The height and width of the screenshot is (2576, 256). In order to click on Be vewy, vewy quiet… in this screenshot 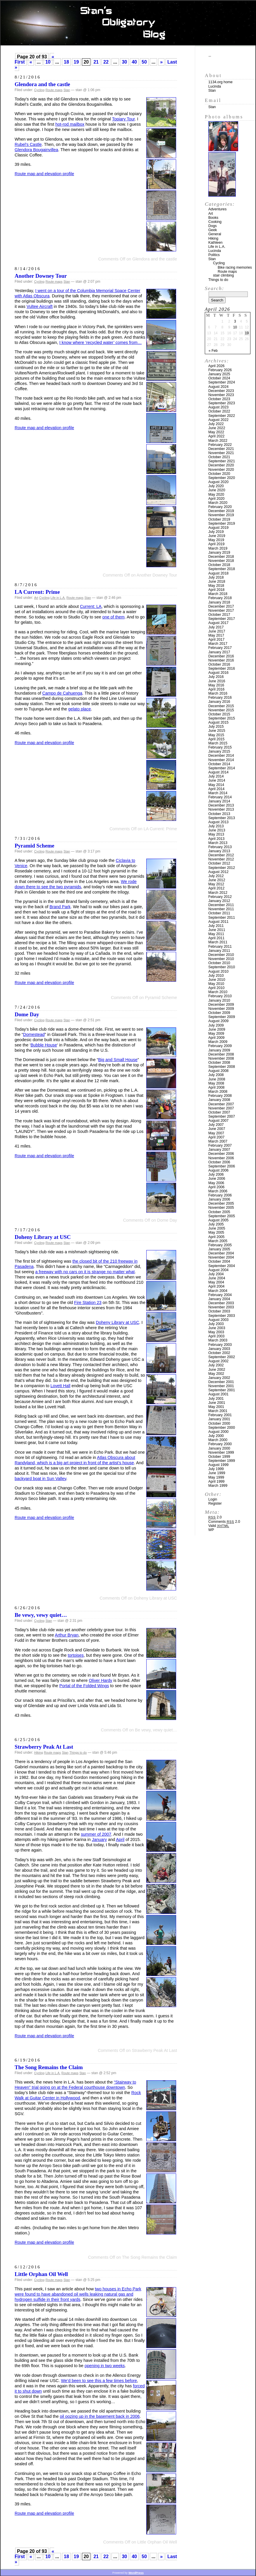, I will do `click(41, 1615)`.